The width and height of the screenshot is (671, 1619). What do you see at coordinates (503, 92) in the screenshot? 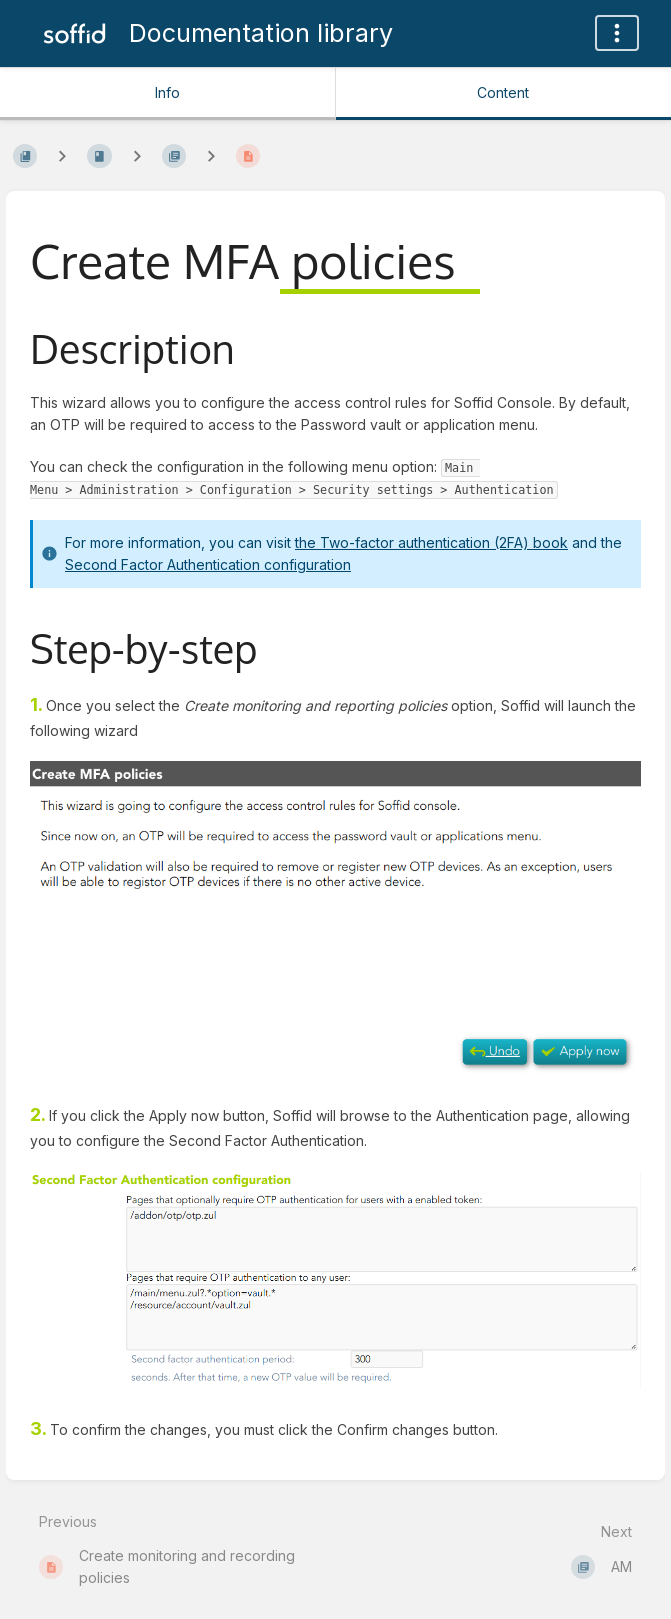
I see `Content [Tab: Show Primary Content]` at bounding box center [503, 92].